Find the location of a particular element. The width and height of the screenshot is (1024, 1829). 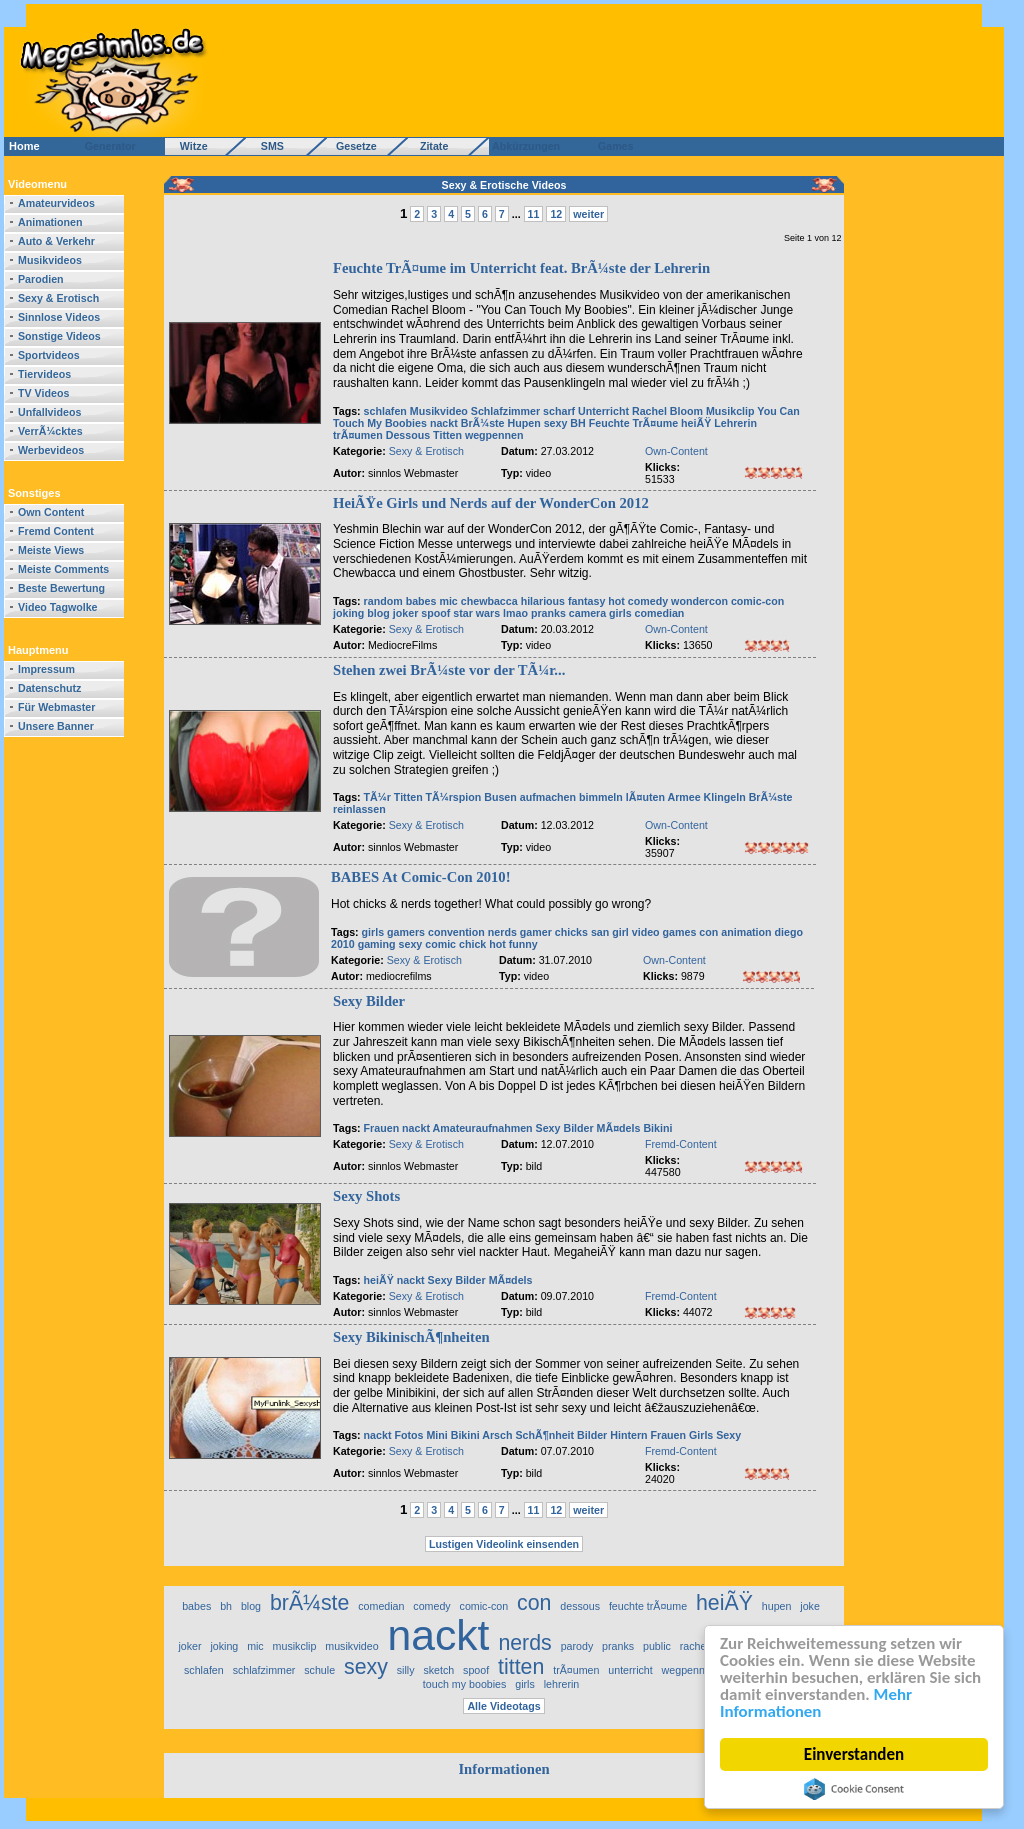

musikclip is located at coordinates (295, 1646).